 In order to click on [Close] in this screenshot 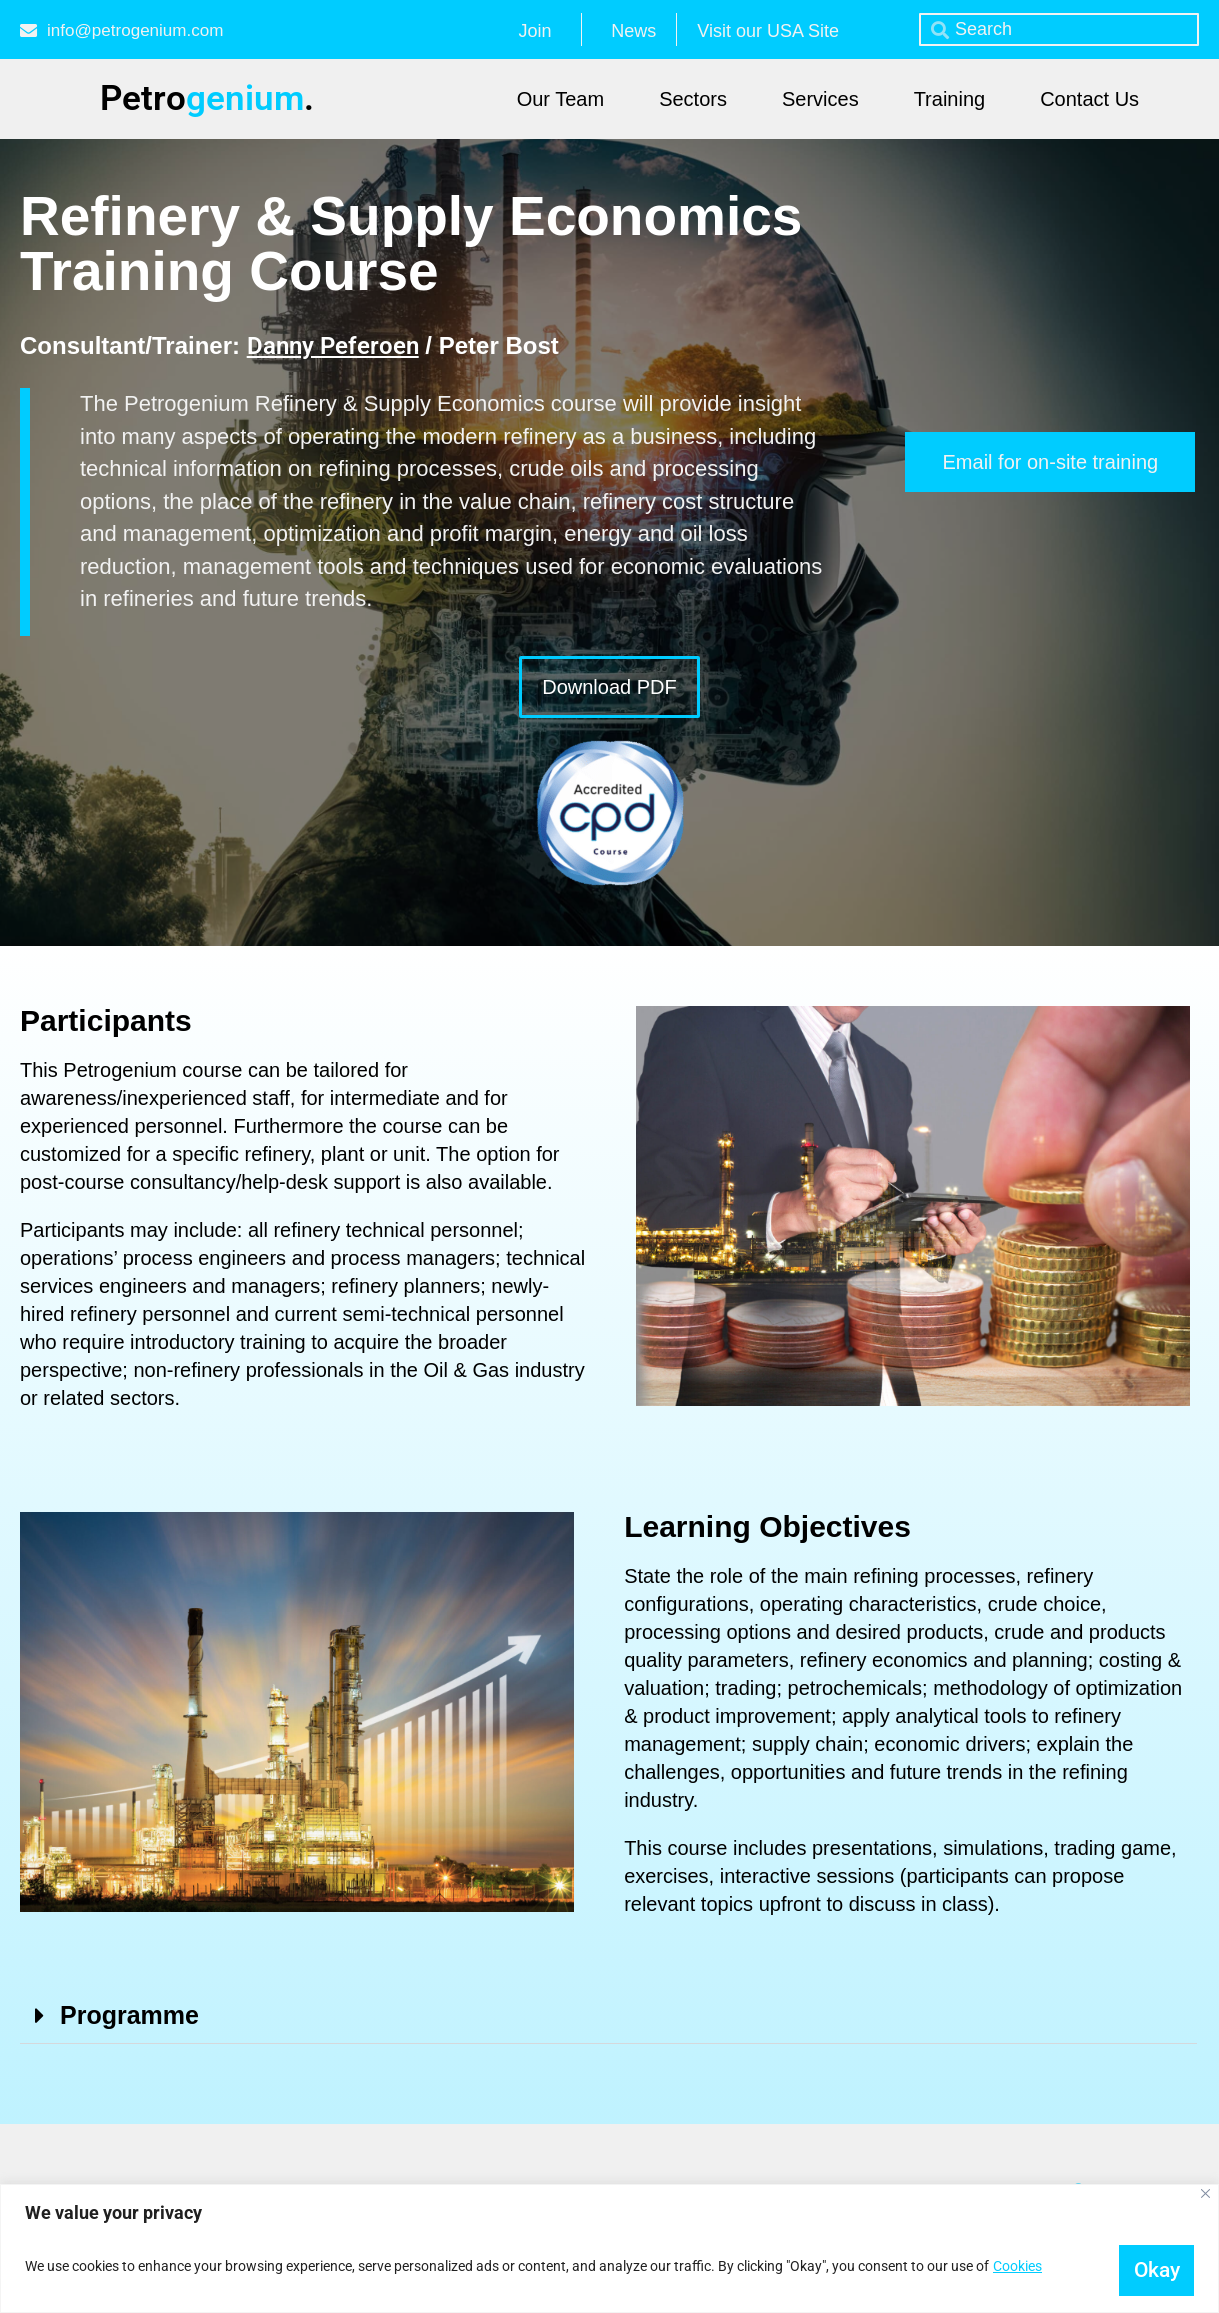, I will do `click(1205, 2191)`.